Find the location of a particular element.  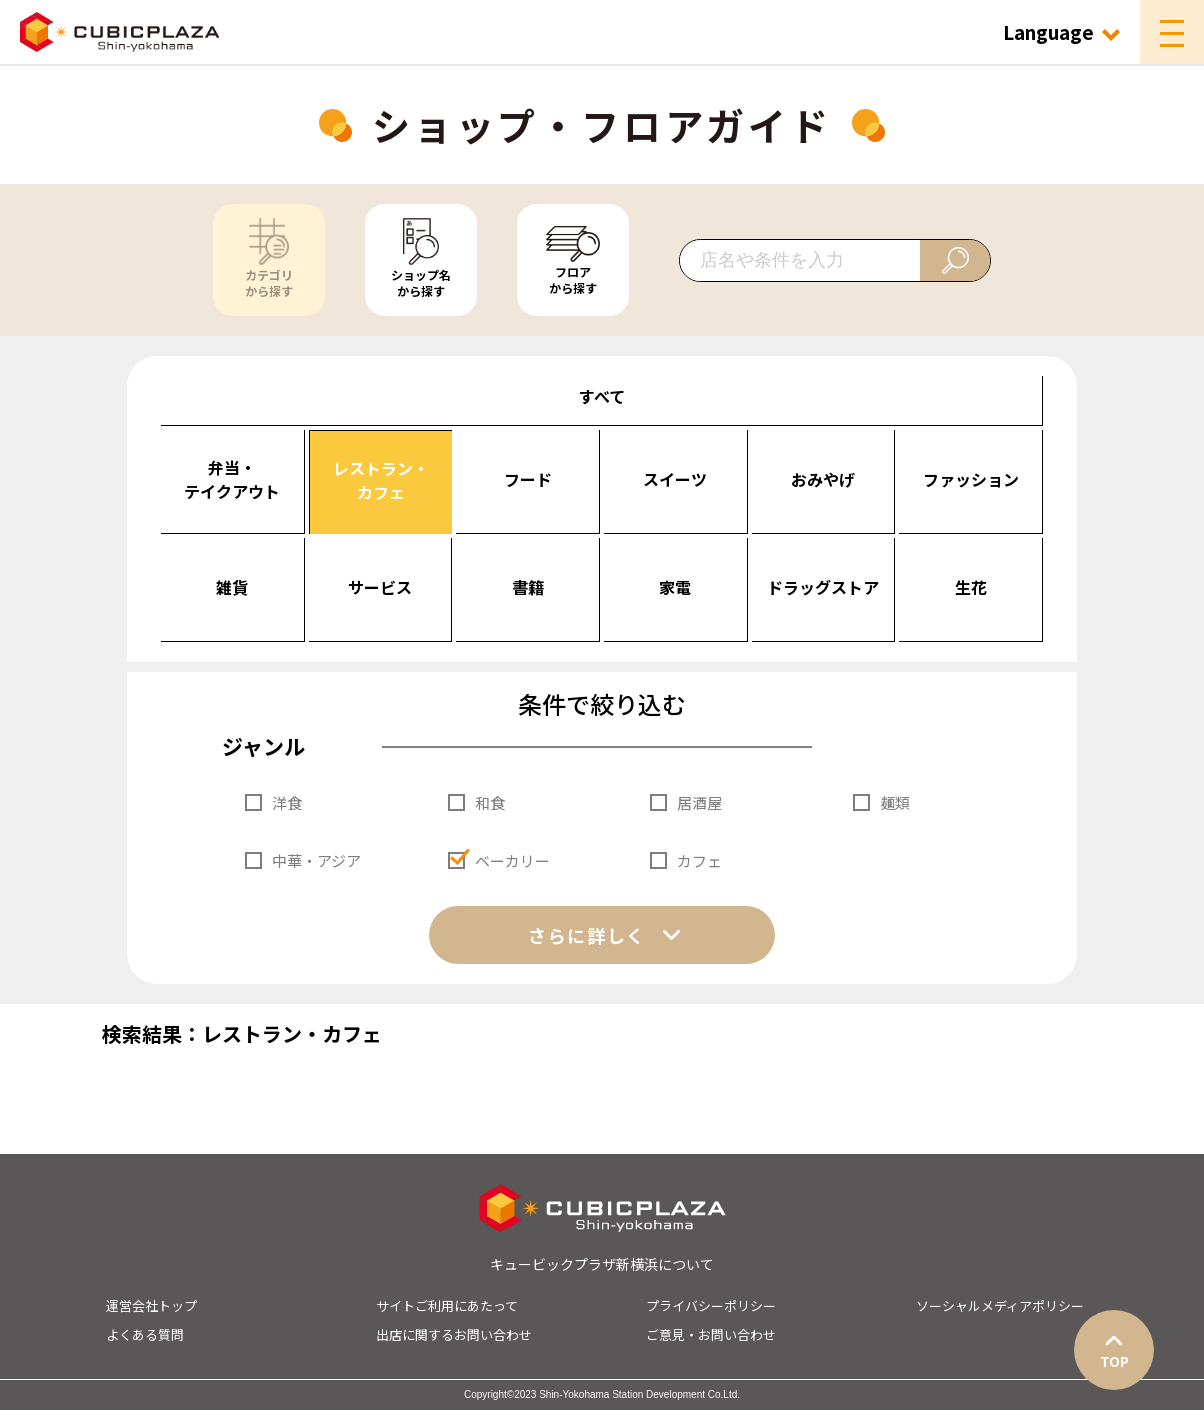

プライバシーポリシー is located at coordinates (711, 1305).